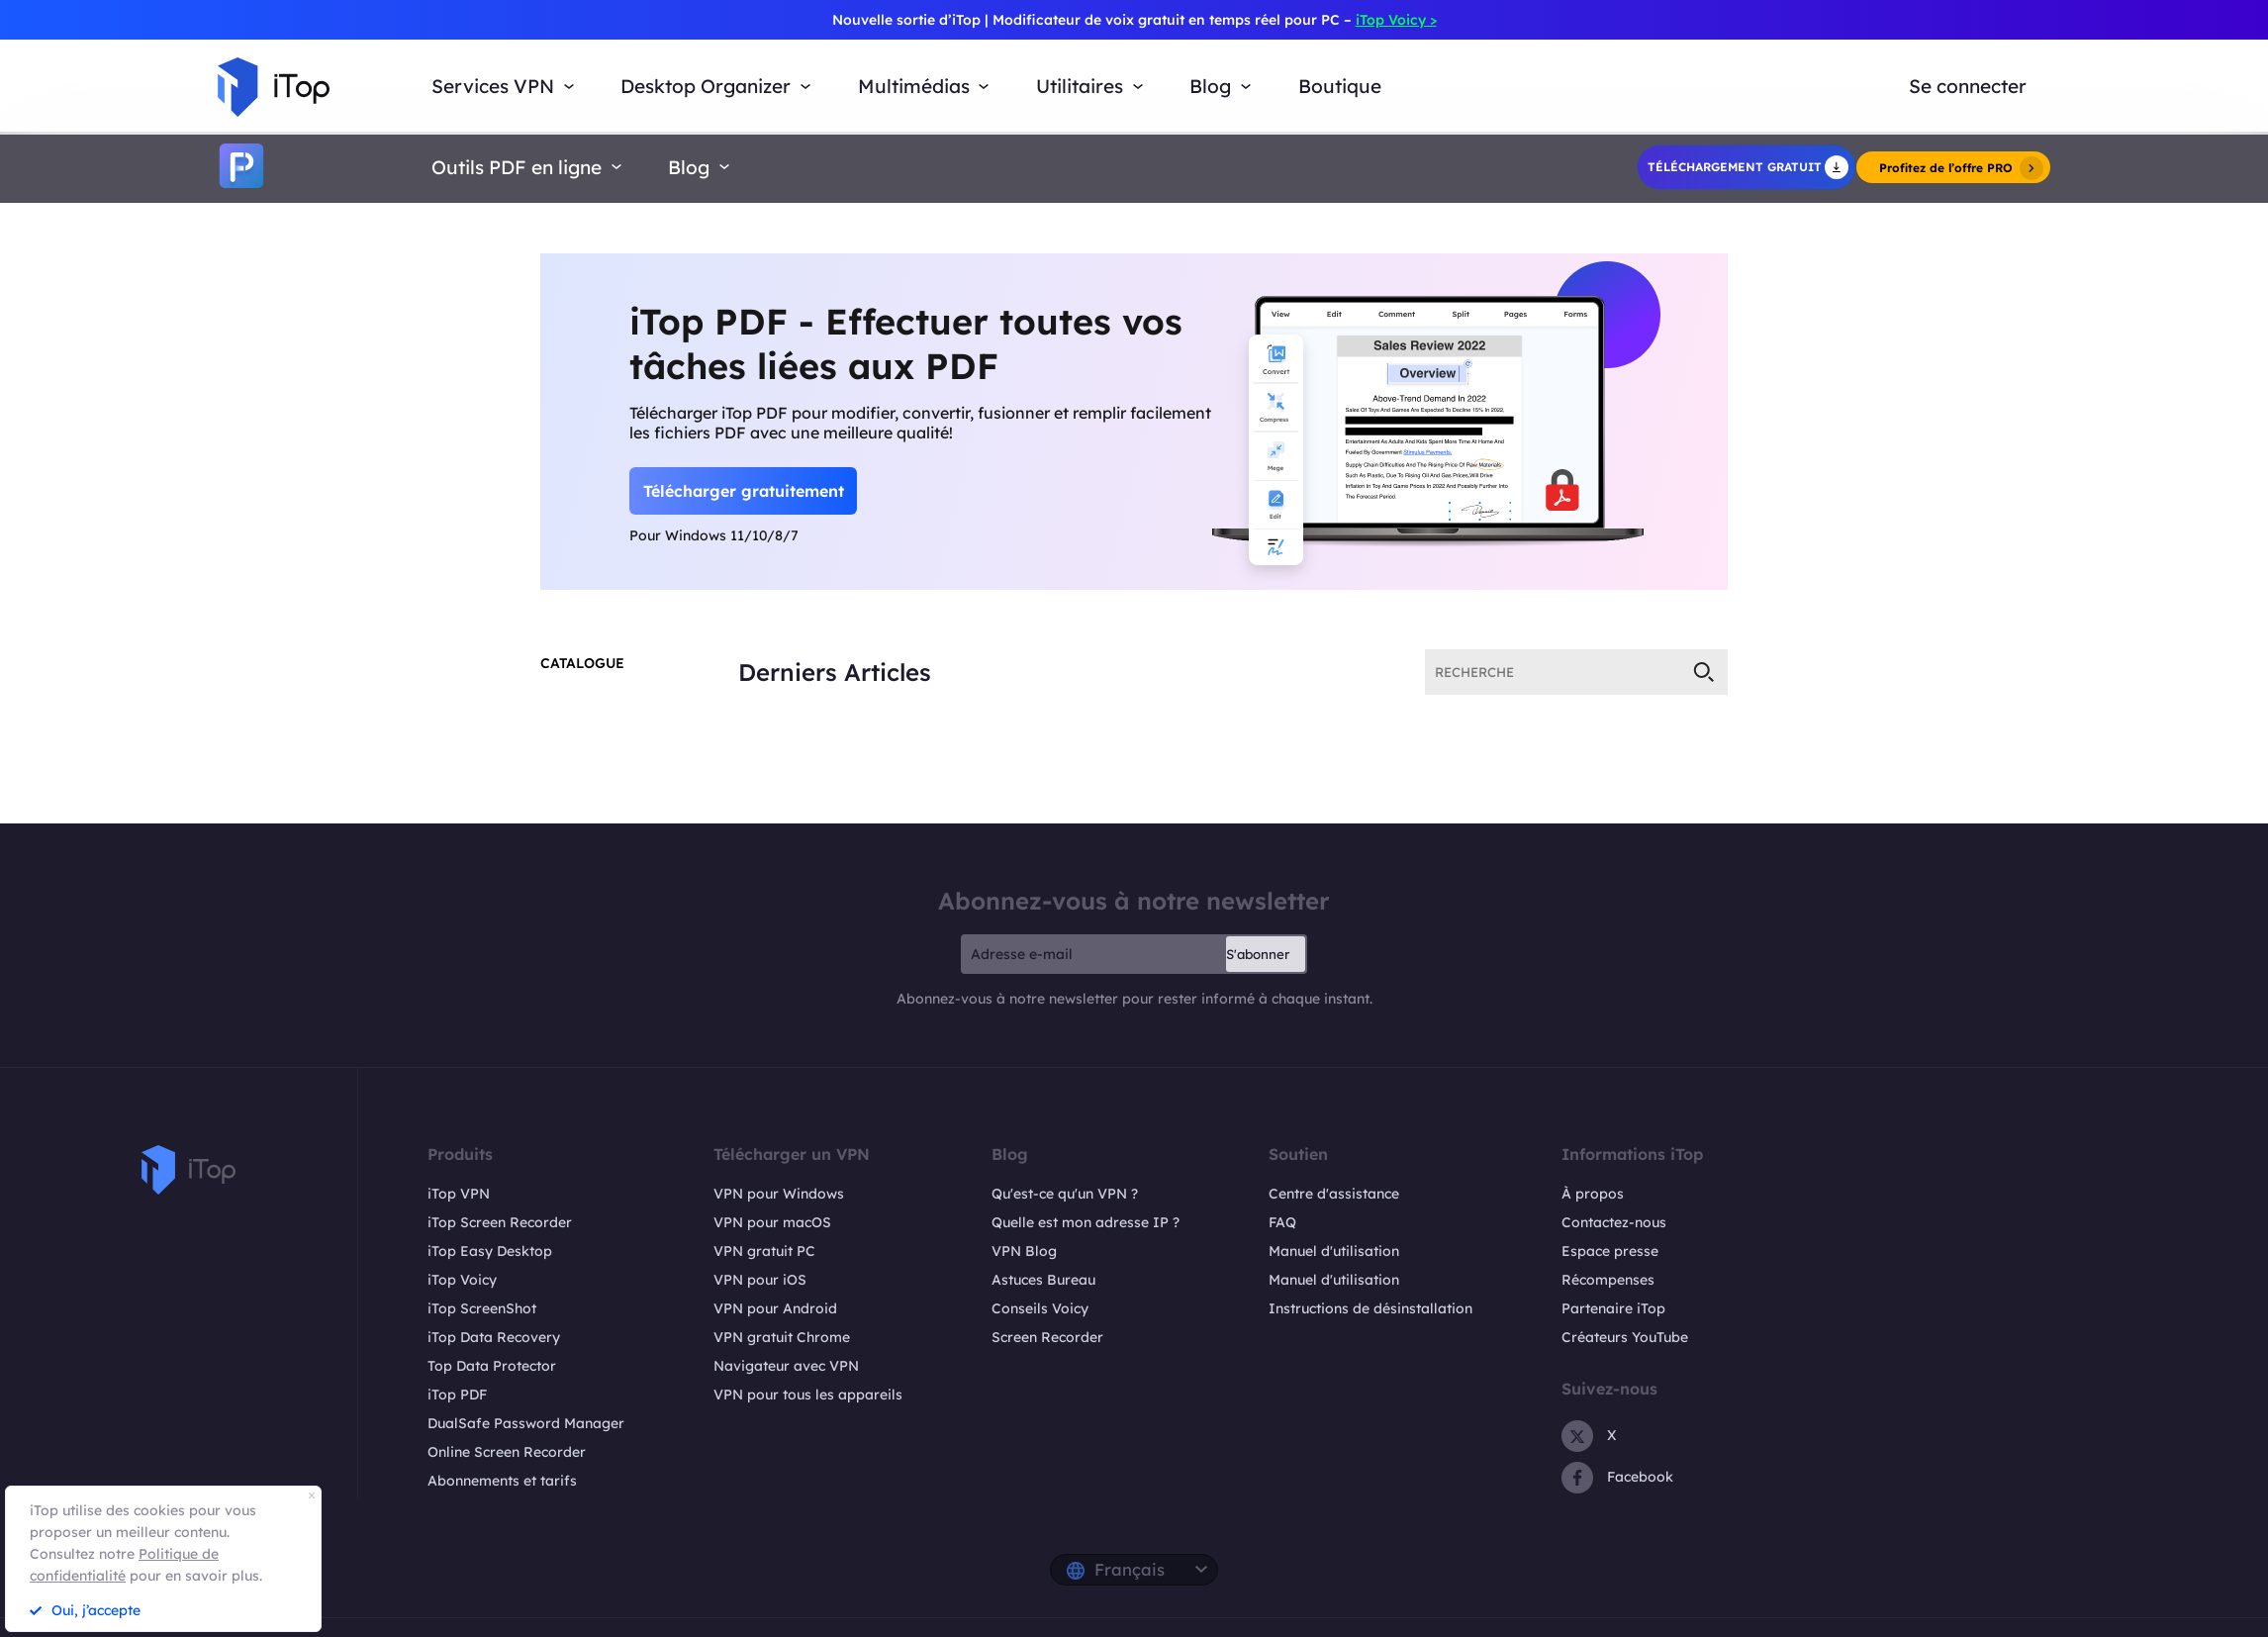 This screenshot has height=1637, width=2268. I want to click on FAQ, so click(1282, 1222).